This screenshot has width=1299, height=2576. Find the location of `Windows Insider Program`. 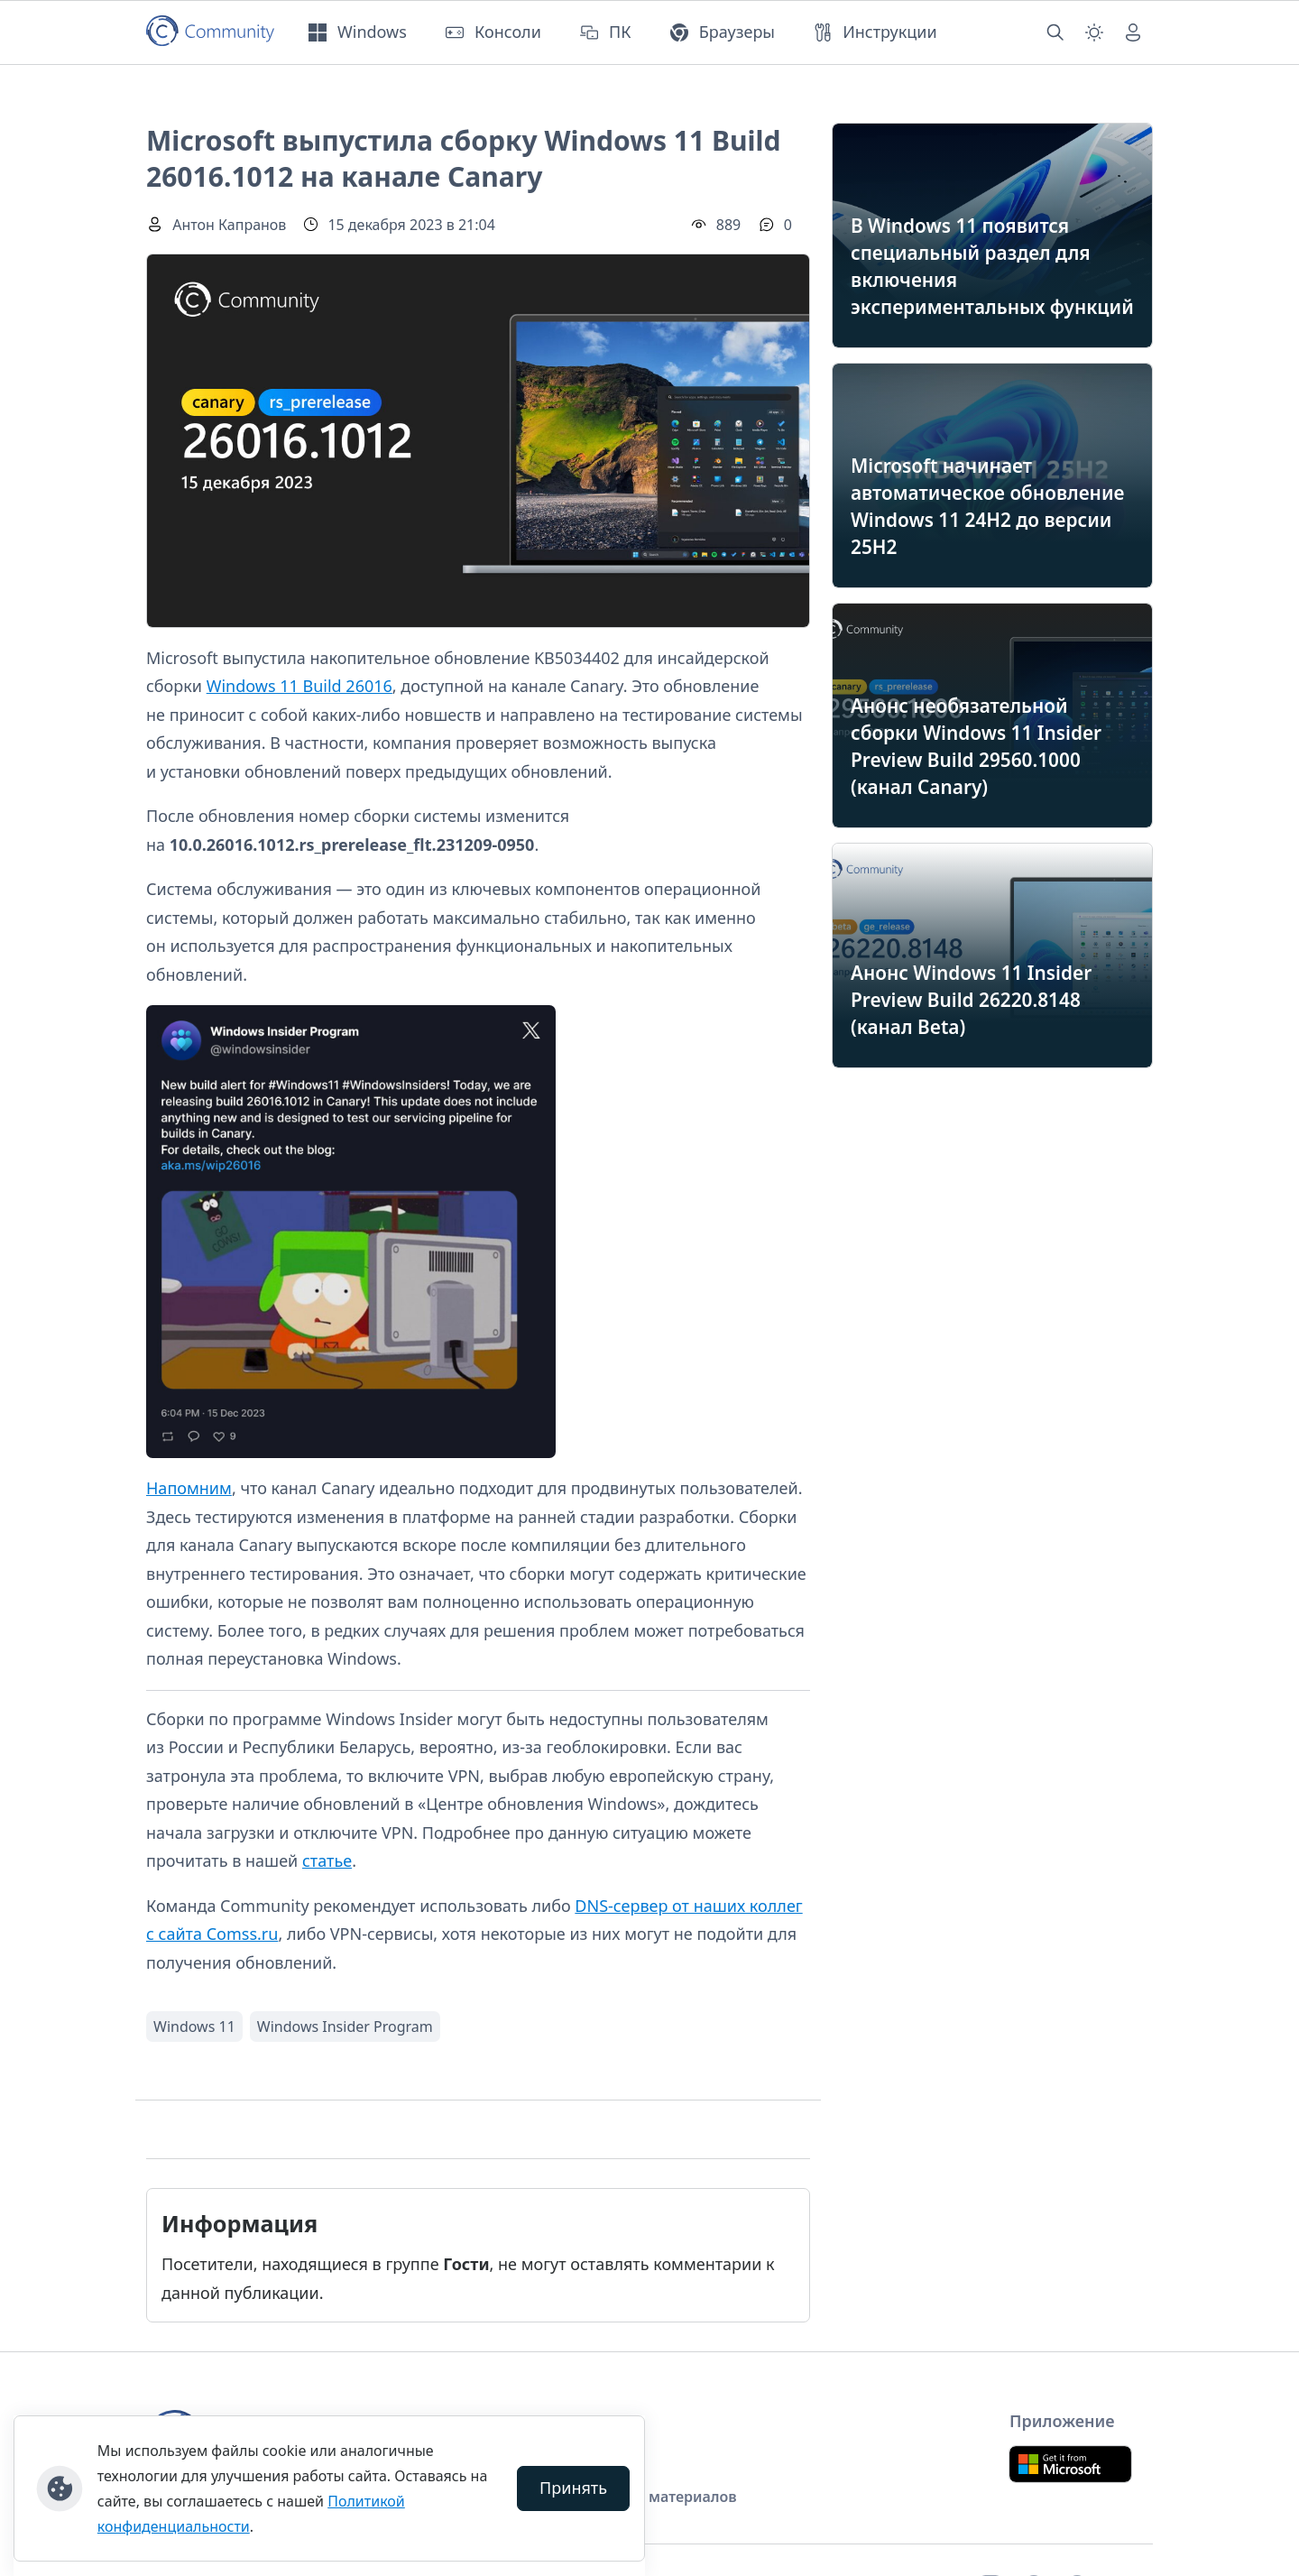

Windows Insider Program is located at coordinates (345, 2026).